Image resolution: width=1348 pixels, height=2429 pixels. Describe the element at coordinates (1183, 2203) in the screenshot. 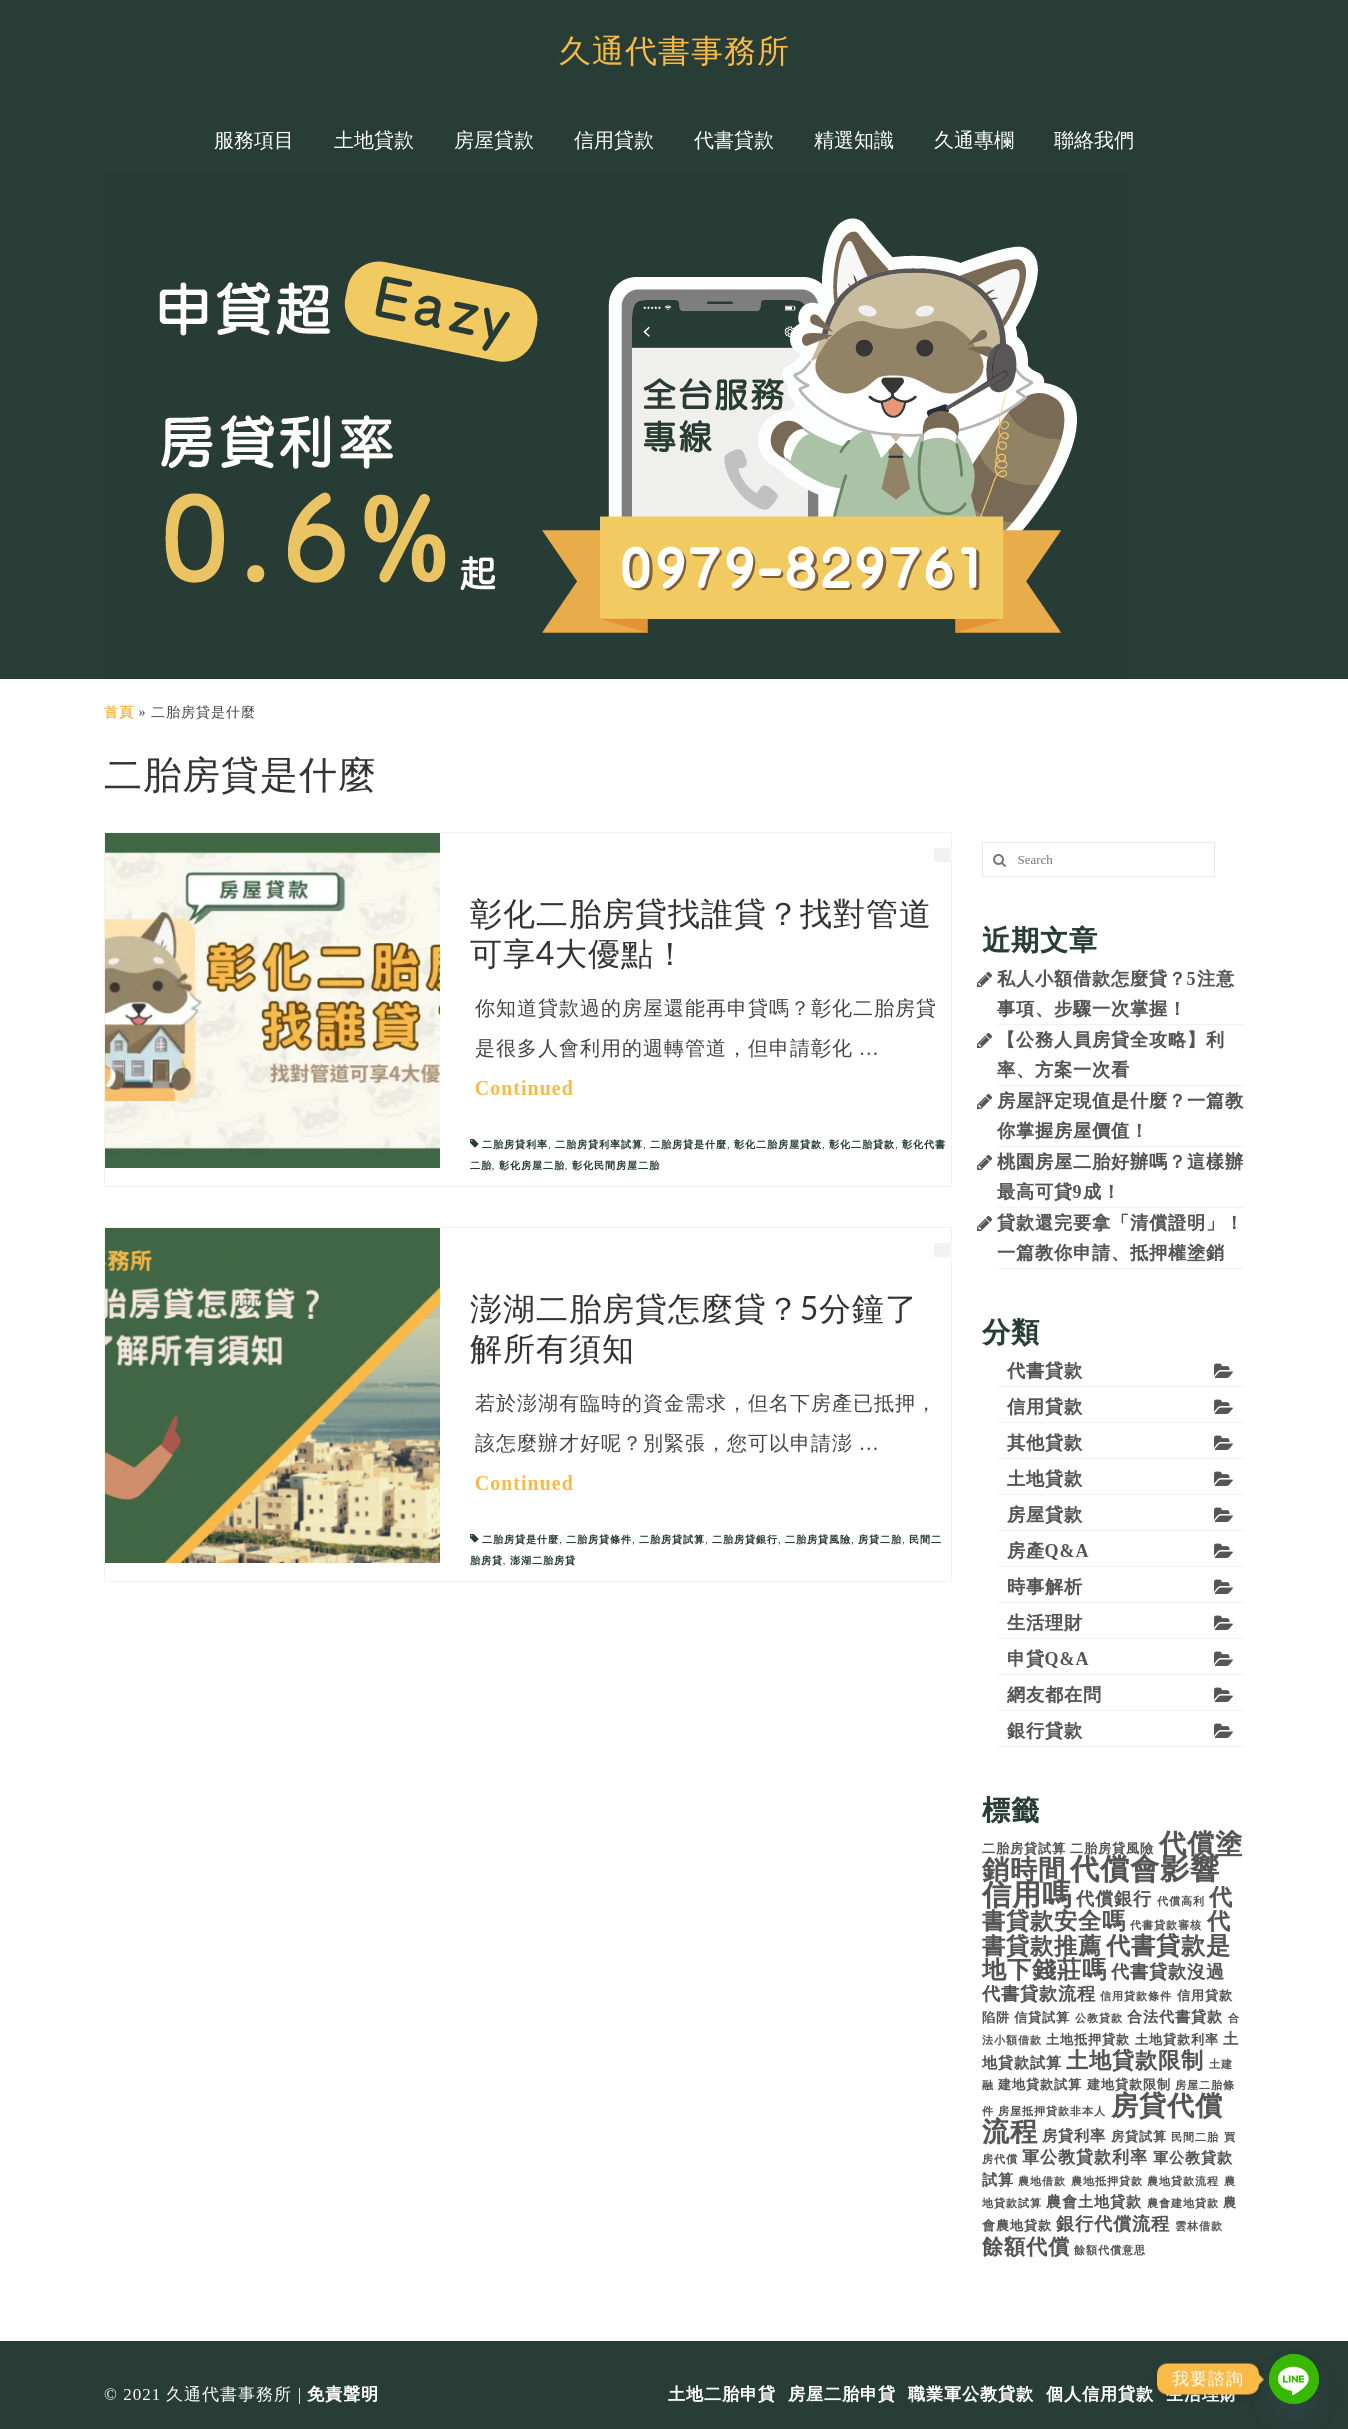

I see `農會建地貸款 [農會建地貸款 (3 個項目)]` at that location.